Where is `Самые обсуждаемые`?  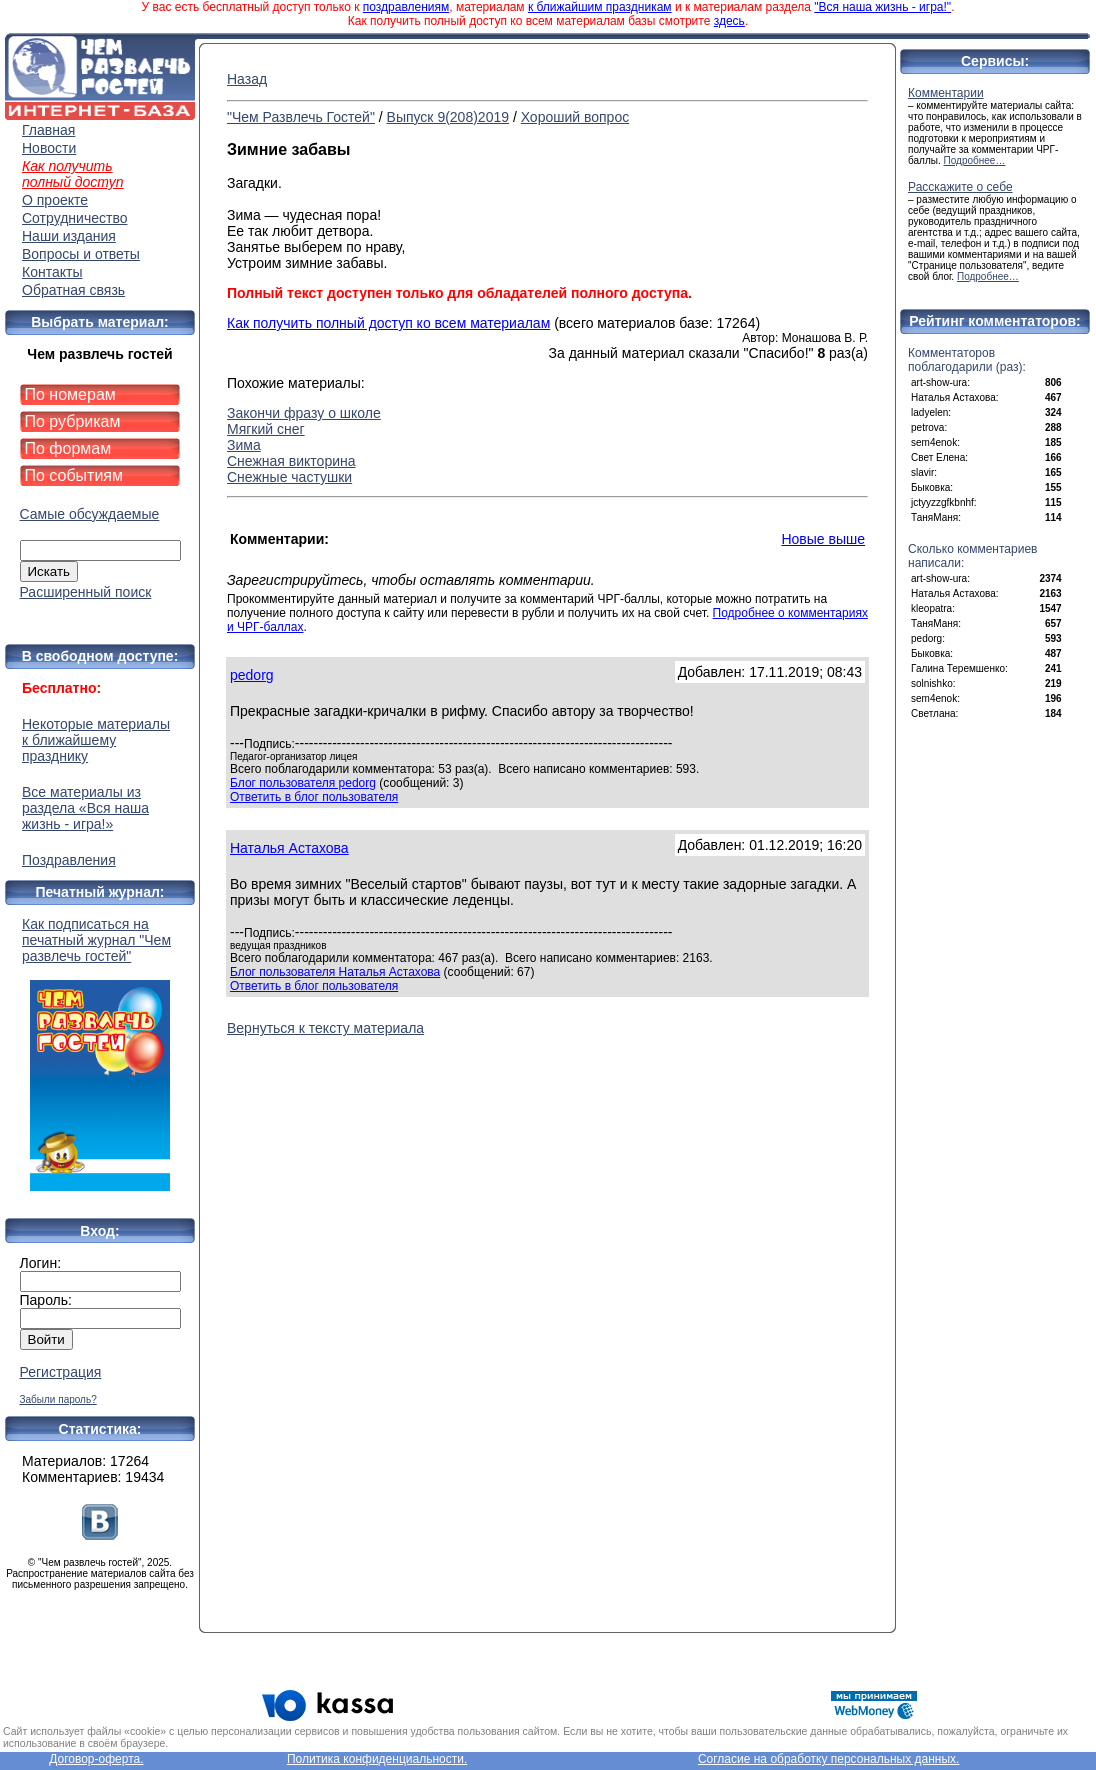
Самые обсуждаемые is located at coordinates (90, 514).